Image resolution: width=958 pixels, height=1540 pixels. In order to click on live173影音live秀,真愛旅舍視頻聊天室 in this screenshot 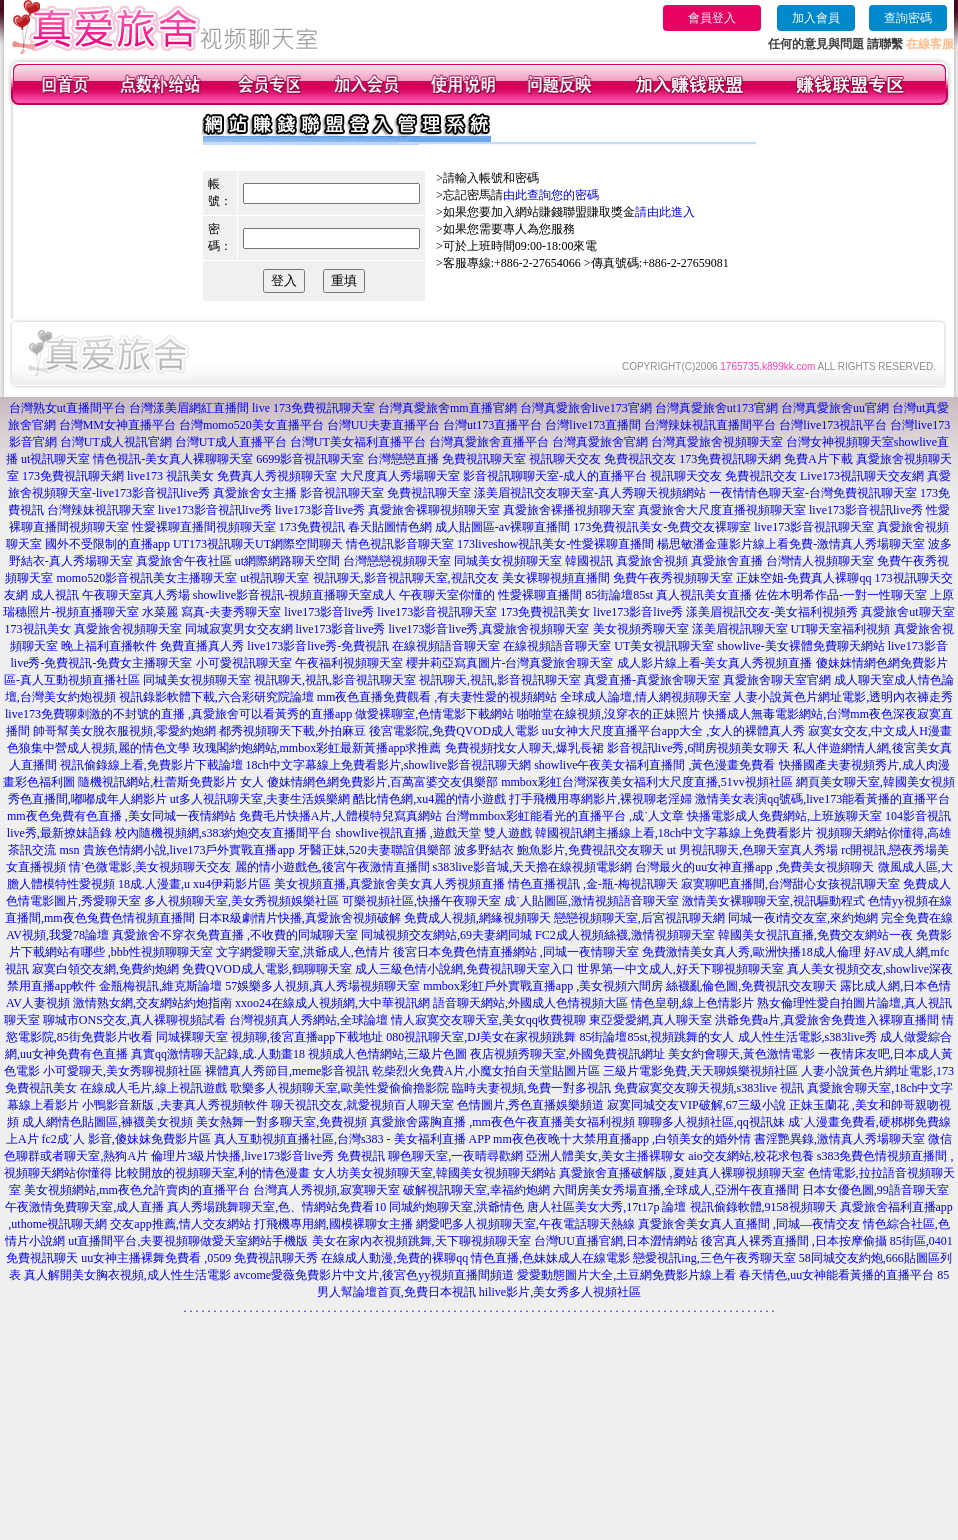, I will do `click(489, 629)`.